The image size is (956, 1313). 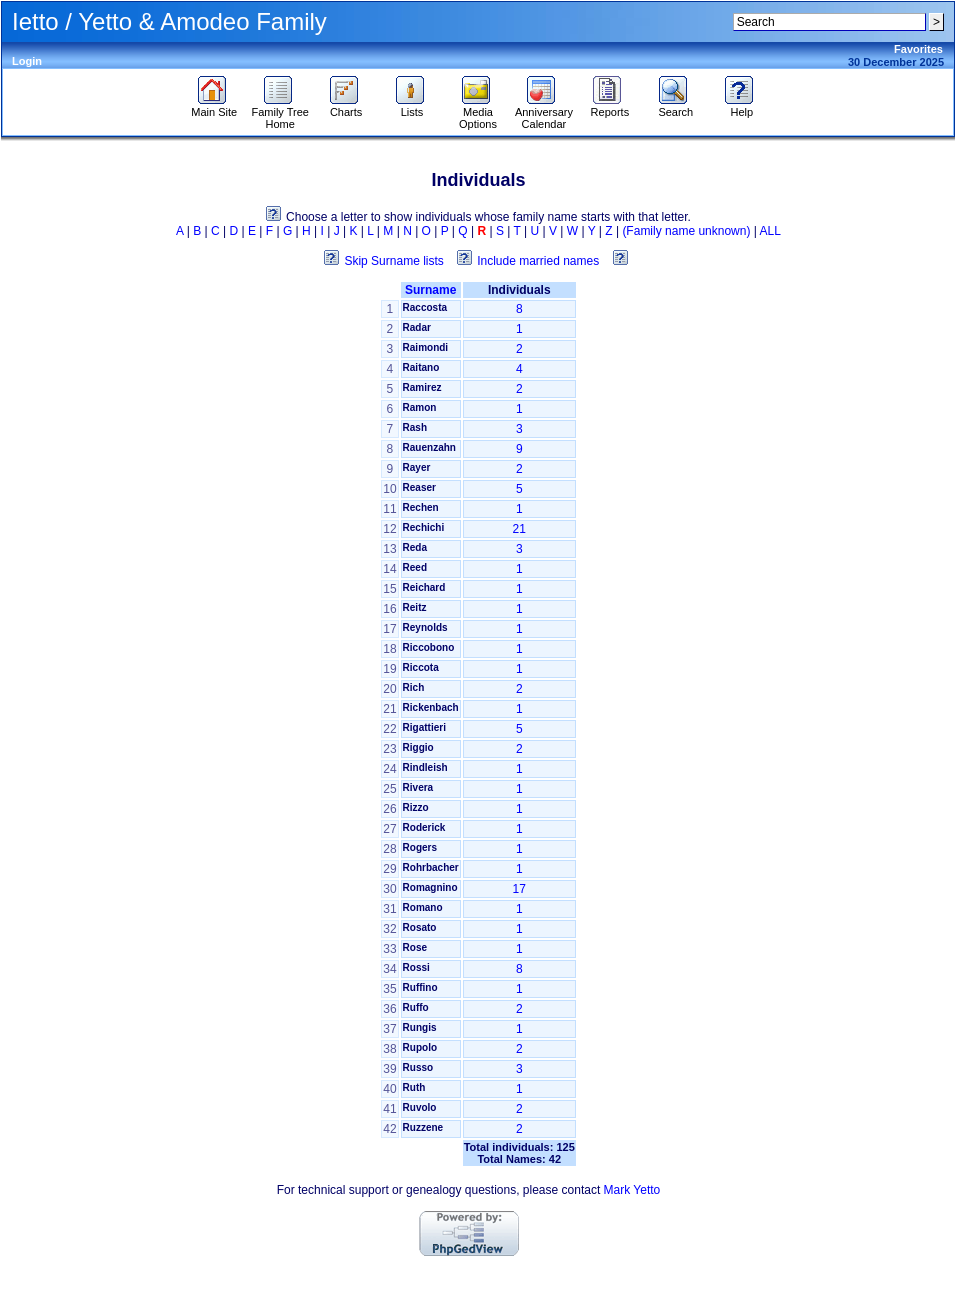 I want to click on Rupolo, so click(x=420, y=1047).